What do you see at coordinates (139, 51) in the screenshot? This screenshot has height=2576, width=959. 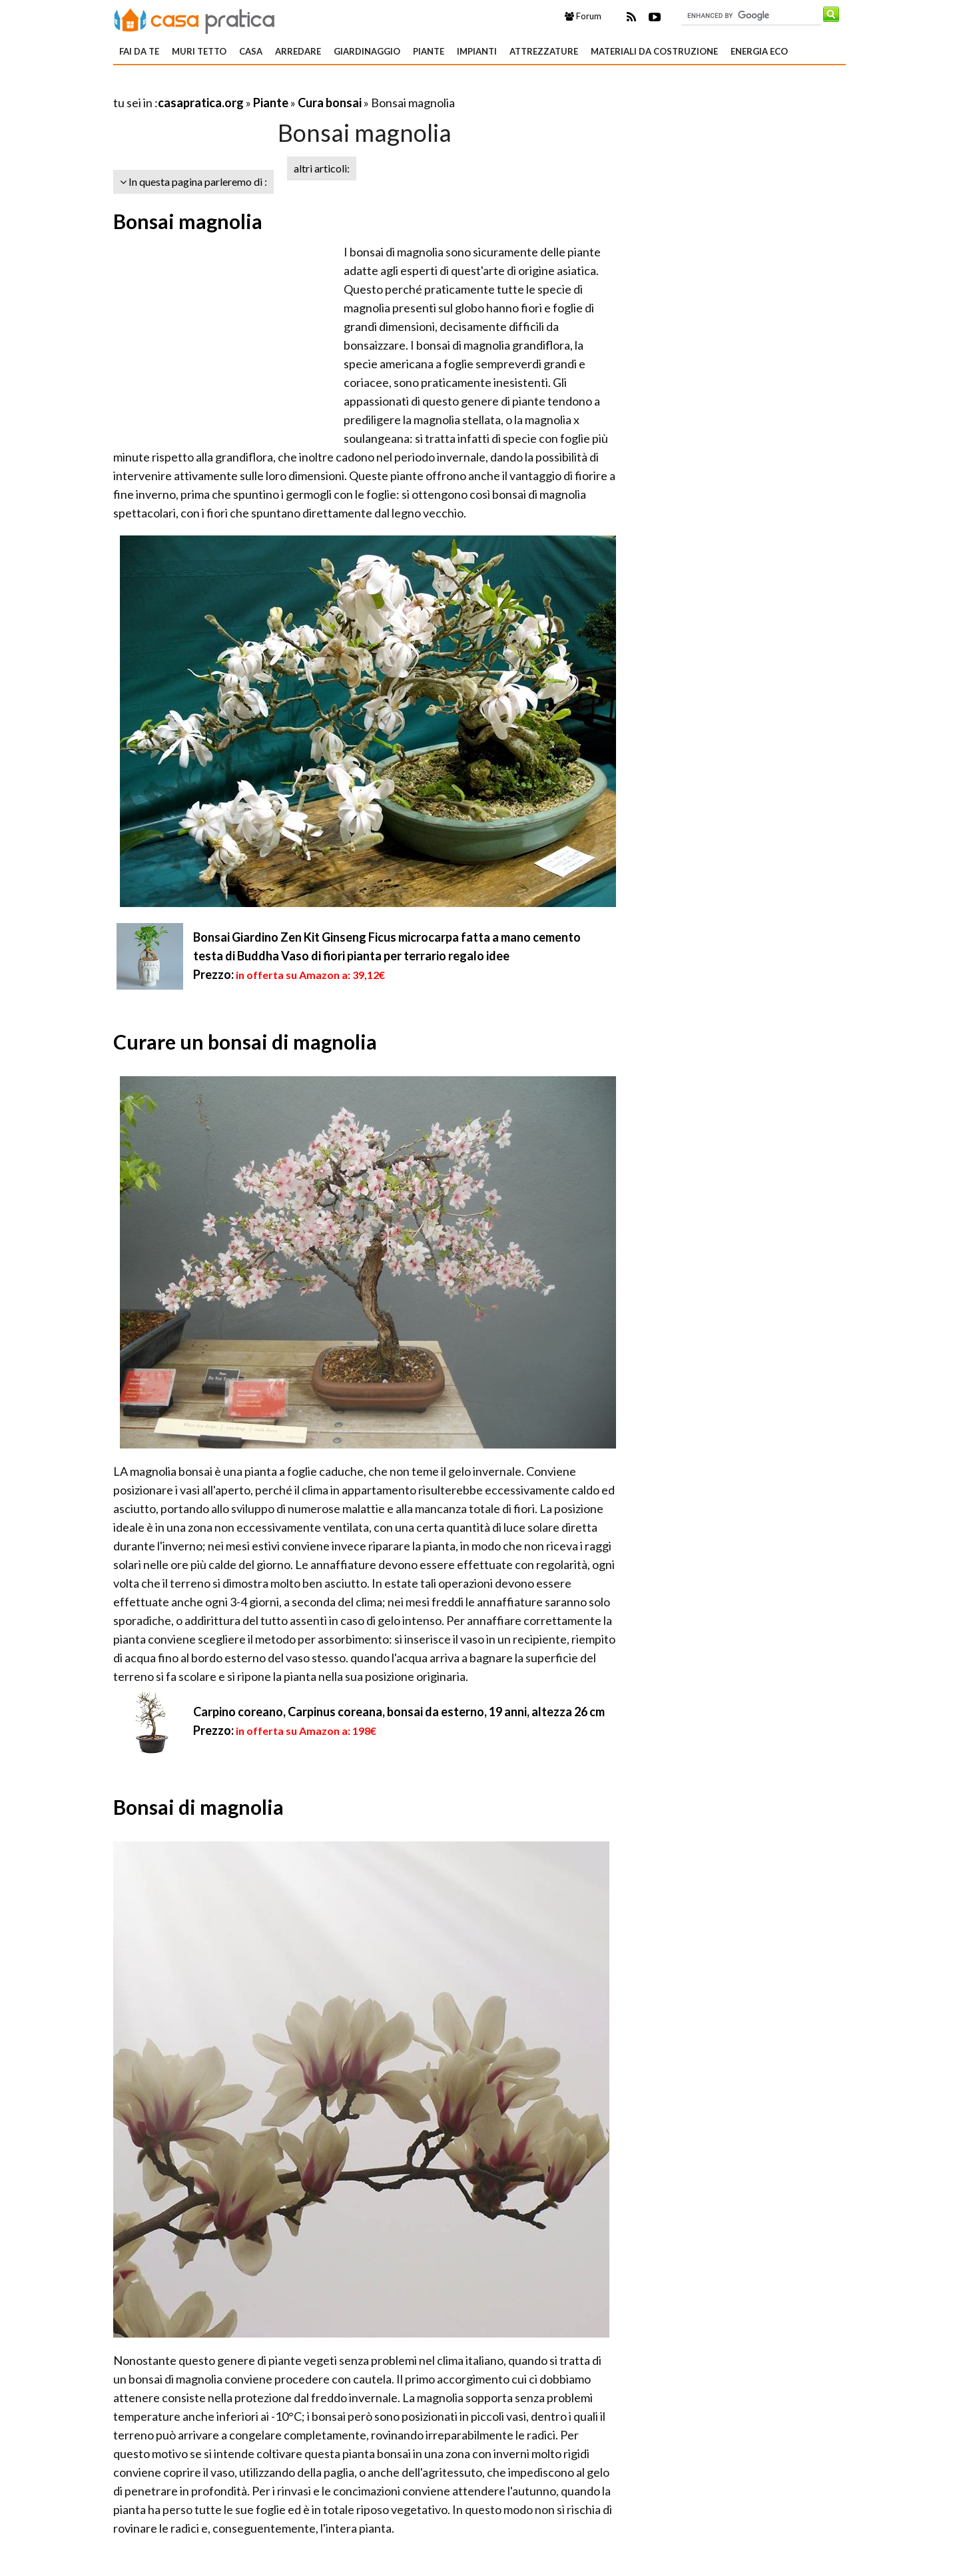 I see `Fai da te` at bounding box center [139, 51].